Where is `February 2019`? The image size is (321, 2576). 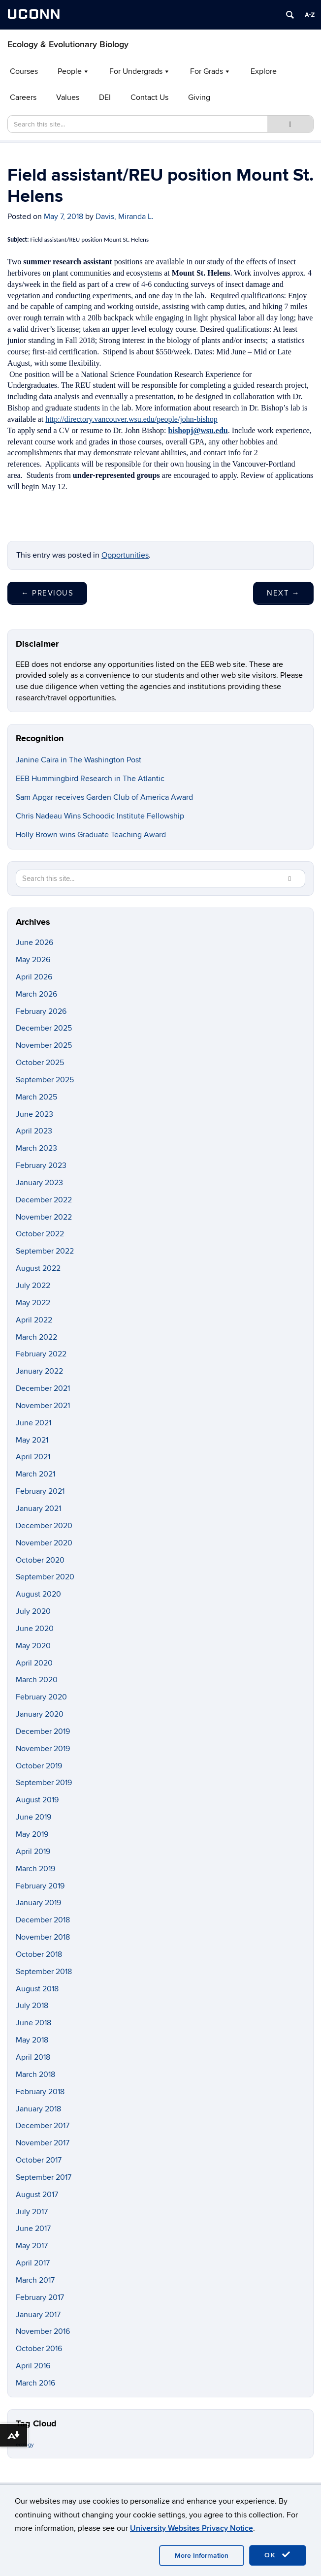
February 2019 is located at coordinates (40, 1886).